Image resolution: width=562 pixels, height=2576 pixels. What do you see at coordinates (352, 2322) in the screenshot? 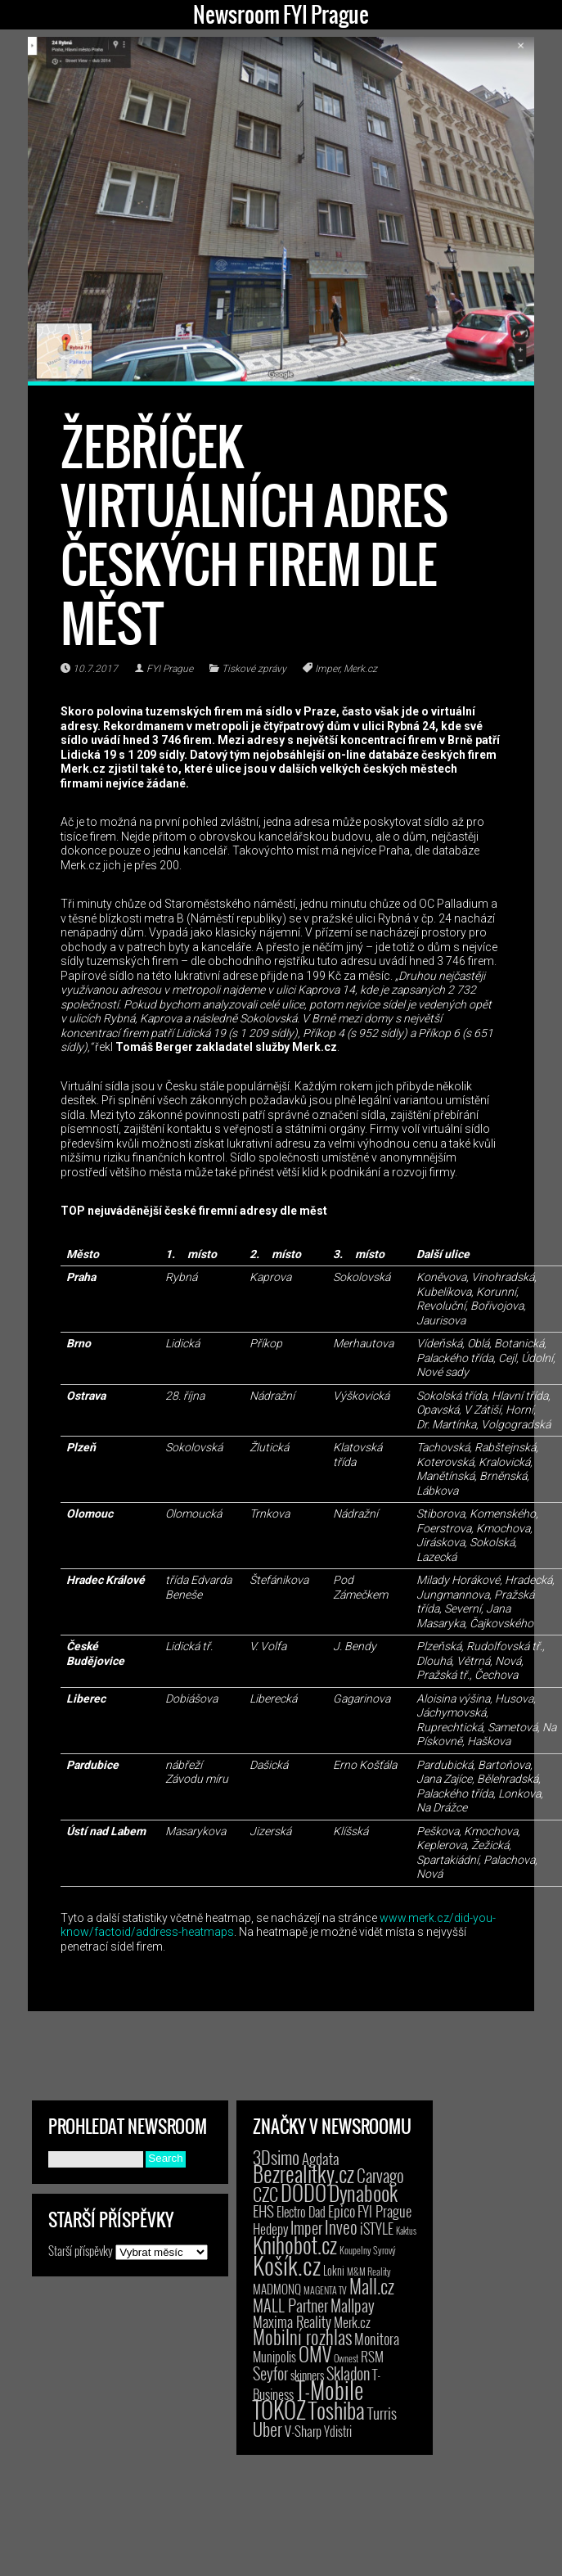
I see `Merk.cz [Merk.cz (9 položek)]` at bounding box center [352, 2322].